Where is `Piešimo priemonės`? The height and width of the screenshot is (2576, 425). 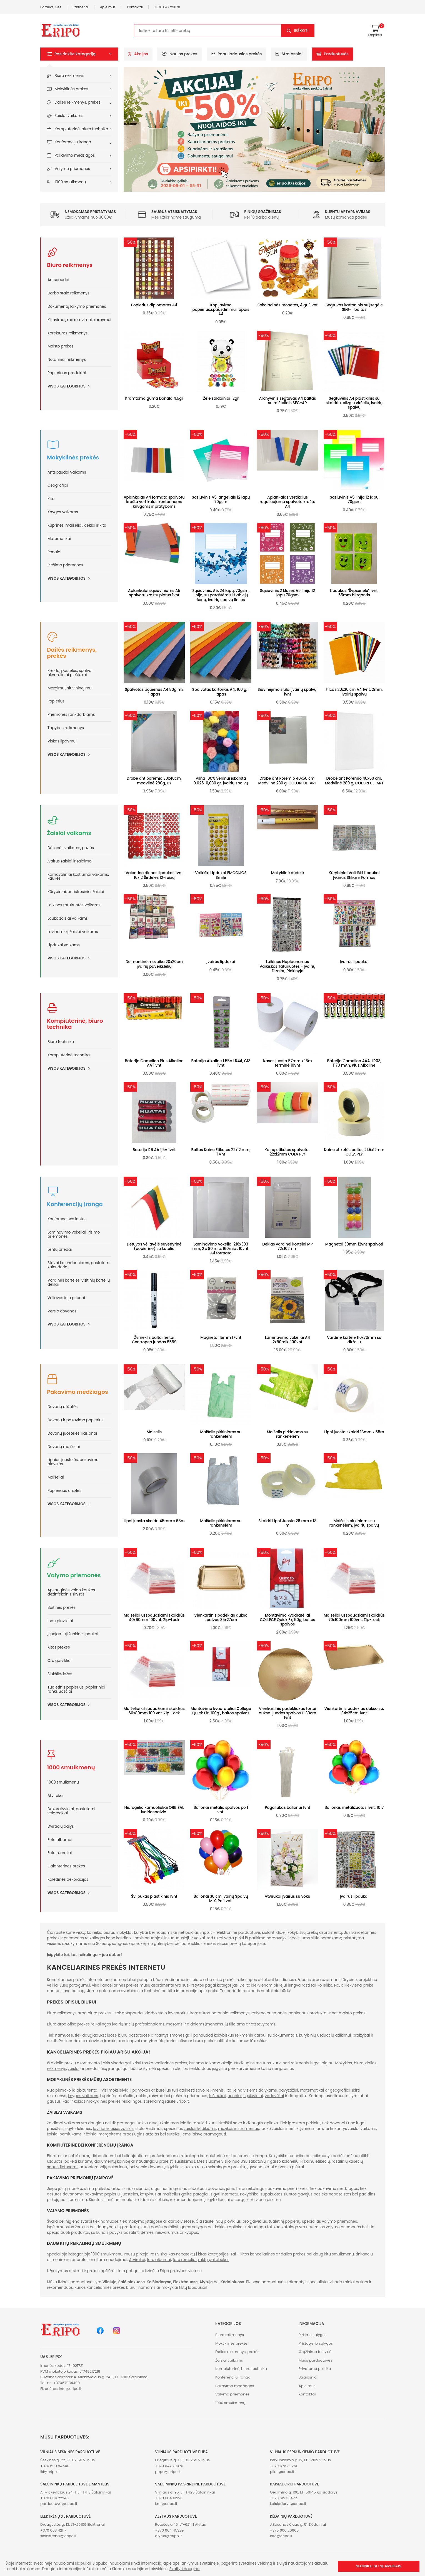
Piešimo priemonės is located at coordinates (65, 565).